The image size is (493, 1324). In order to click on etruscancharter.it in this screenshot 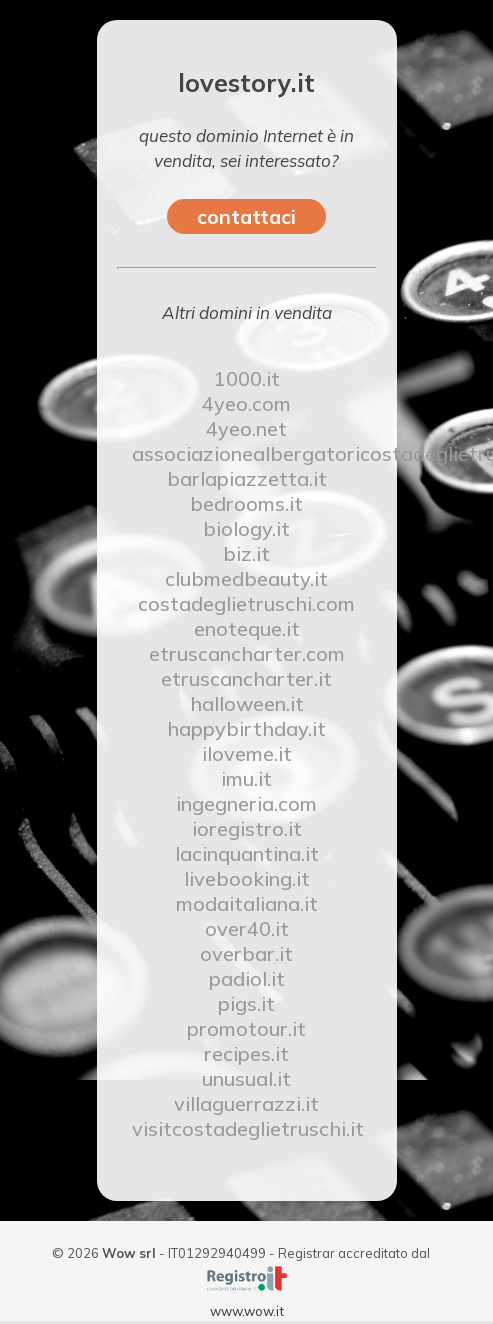, I will do `click(246, 678)`.